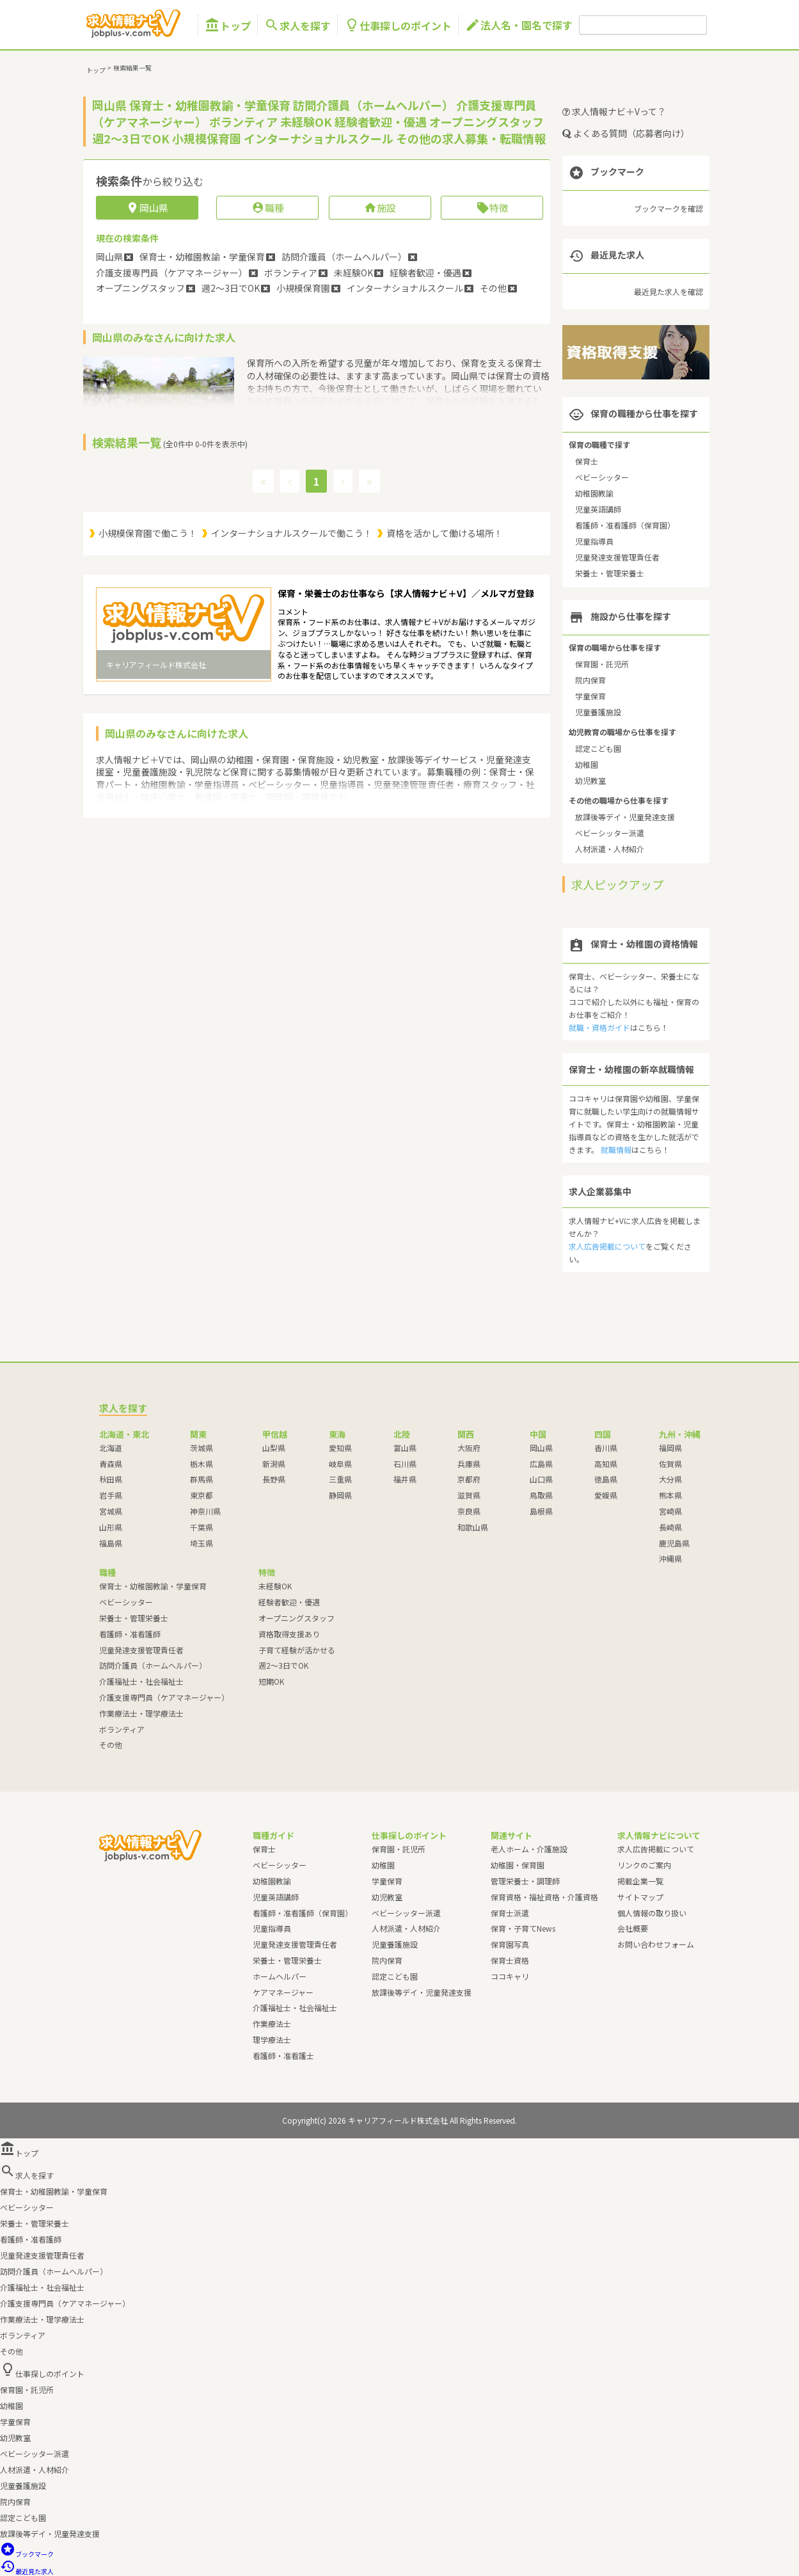 The width and height of the screenshot is (799, 2576). What do you see at coordinates (130, 1633) in the screenshot?
I see `看護師・准看護師` at bounding box center [130, 1633].